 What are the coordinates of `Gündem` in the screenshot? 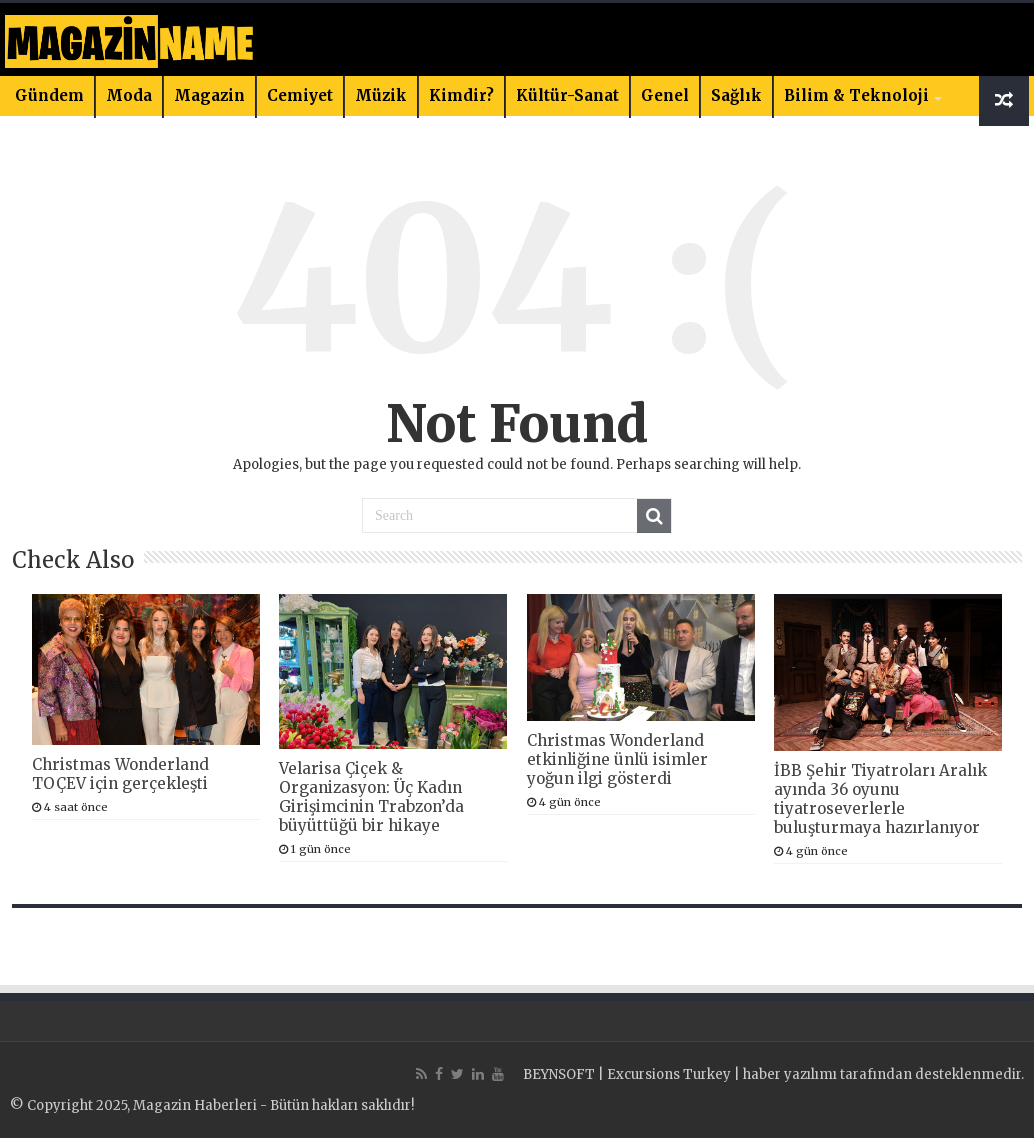 It's located at (49, 95).